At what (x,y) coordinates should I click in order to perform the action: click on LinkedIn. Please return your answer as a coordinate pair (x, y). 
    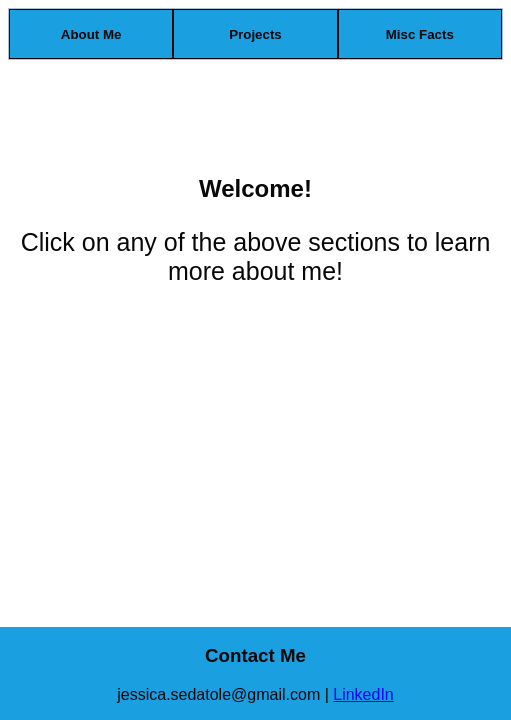
    Looking at the image, I should click on (363, 694).